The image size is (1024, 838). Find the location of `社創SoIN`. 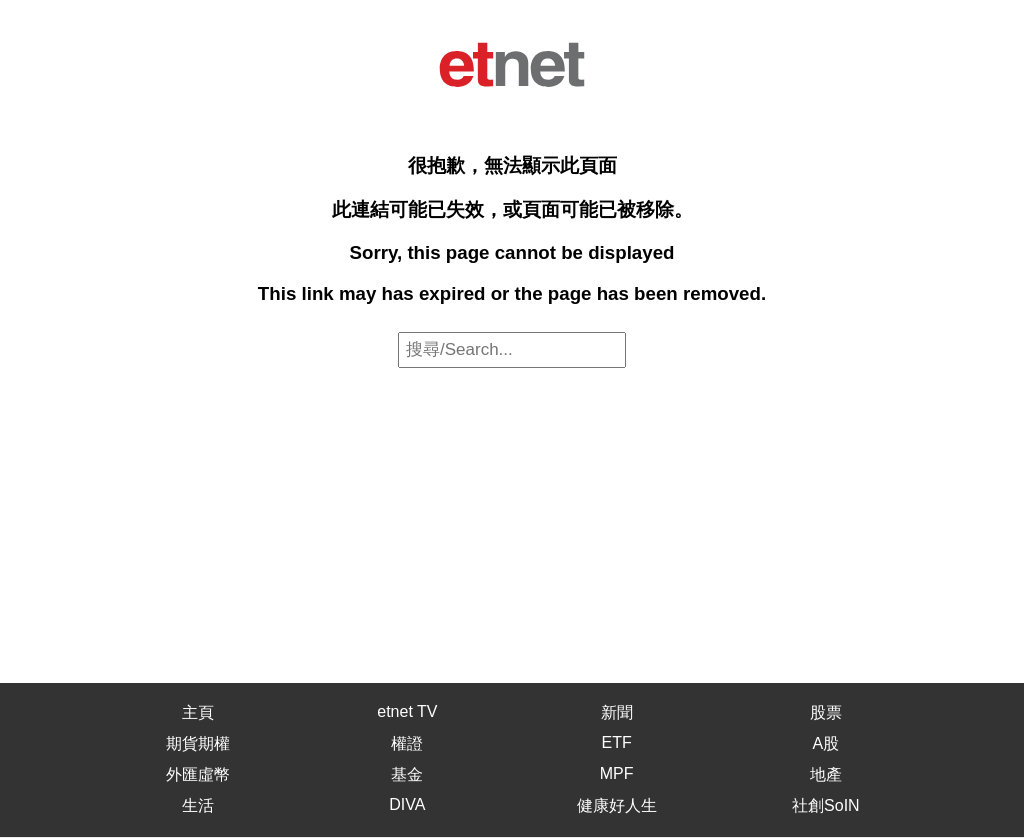

社創SoIN is located at coordinates (826, 805).